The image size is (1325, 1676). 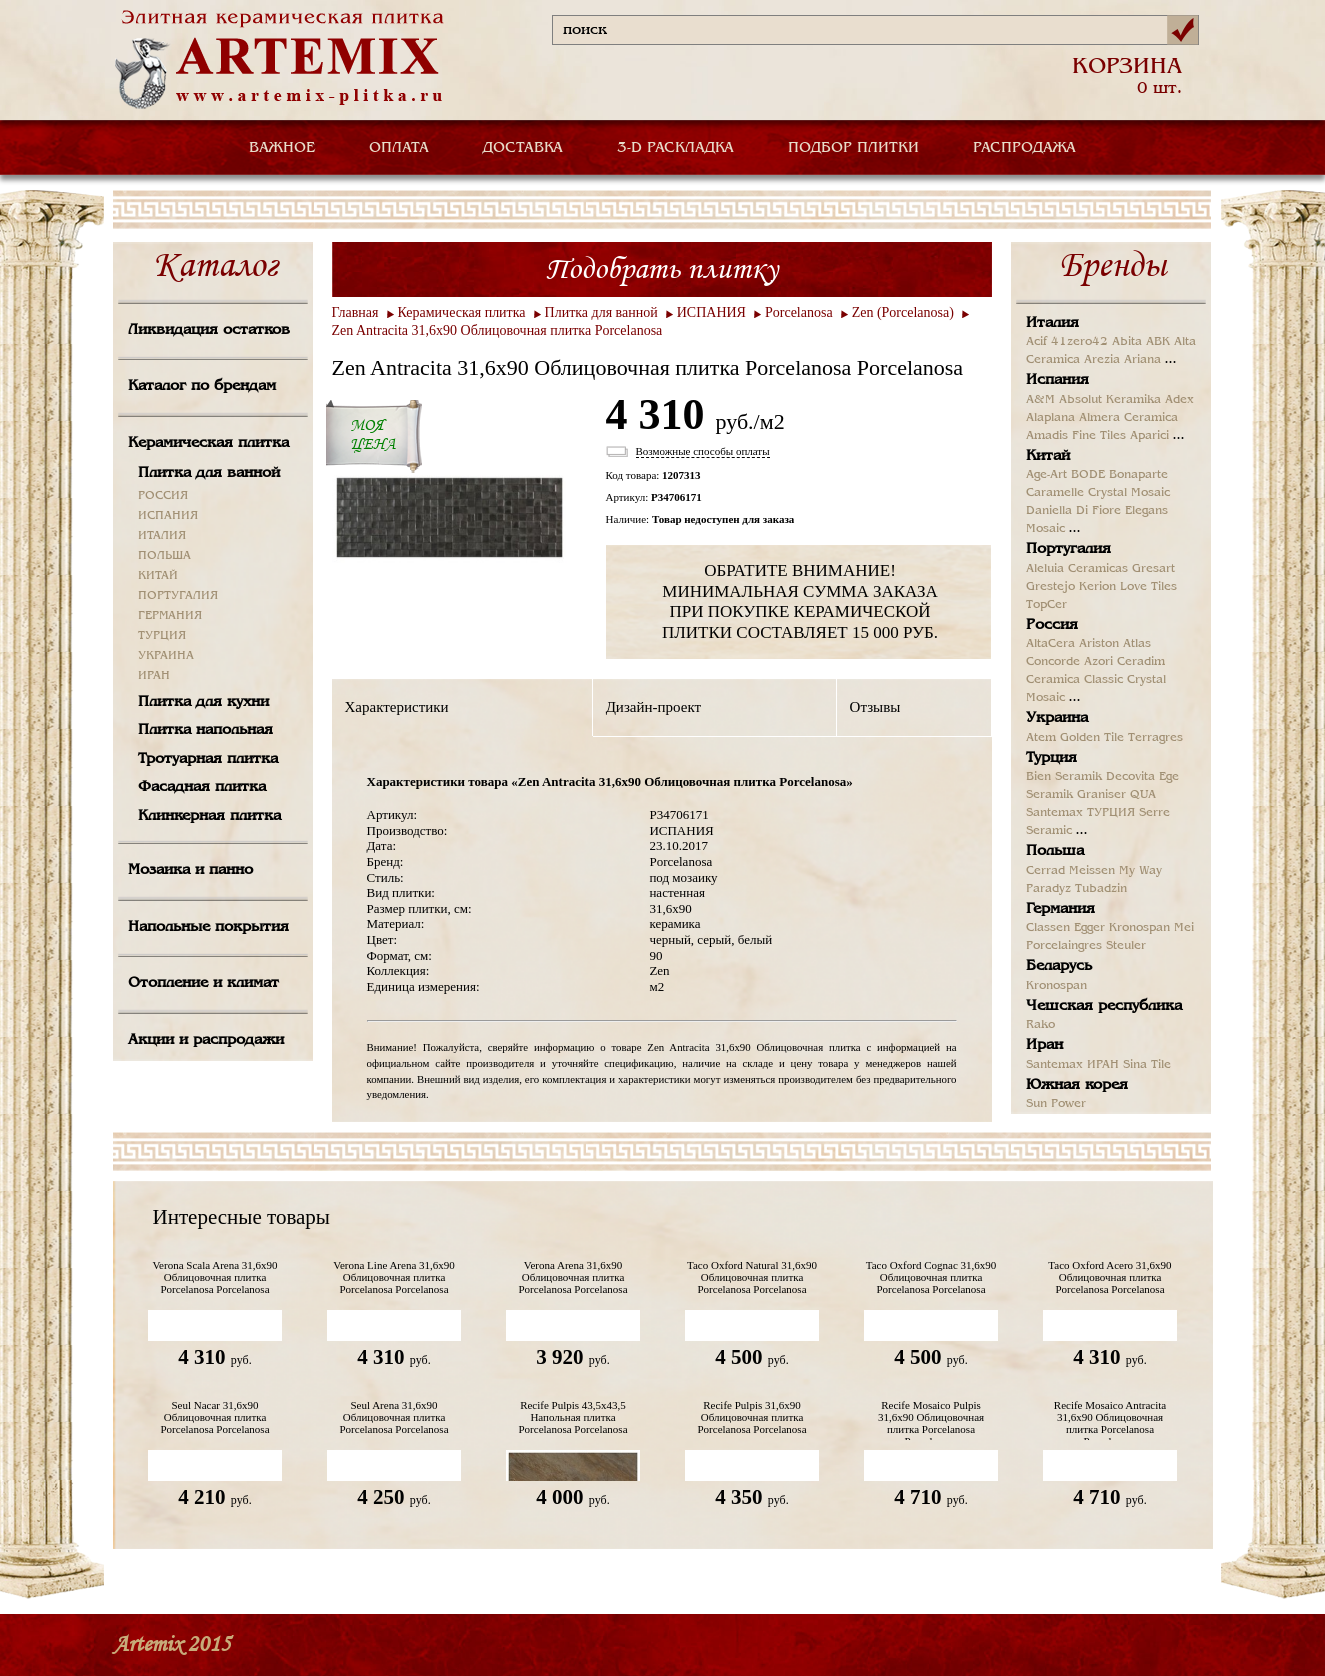 What do you see at coordinates (209, 473) in the screenshot?
I see `Плитка для ванной` at bounding box center [209, 473].